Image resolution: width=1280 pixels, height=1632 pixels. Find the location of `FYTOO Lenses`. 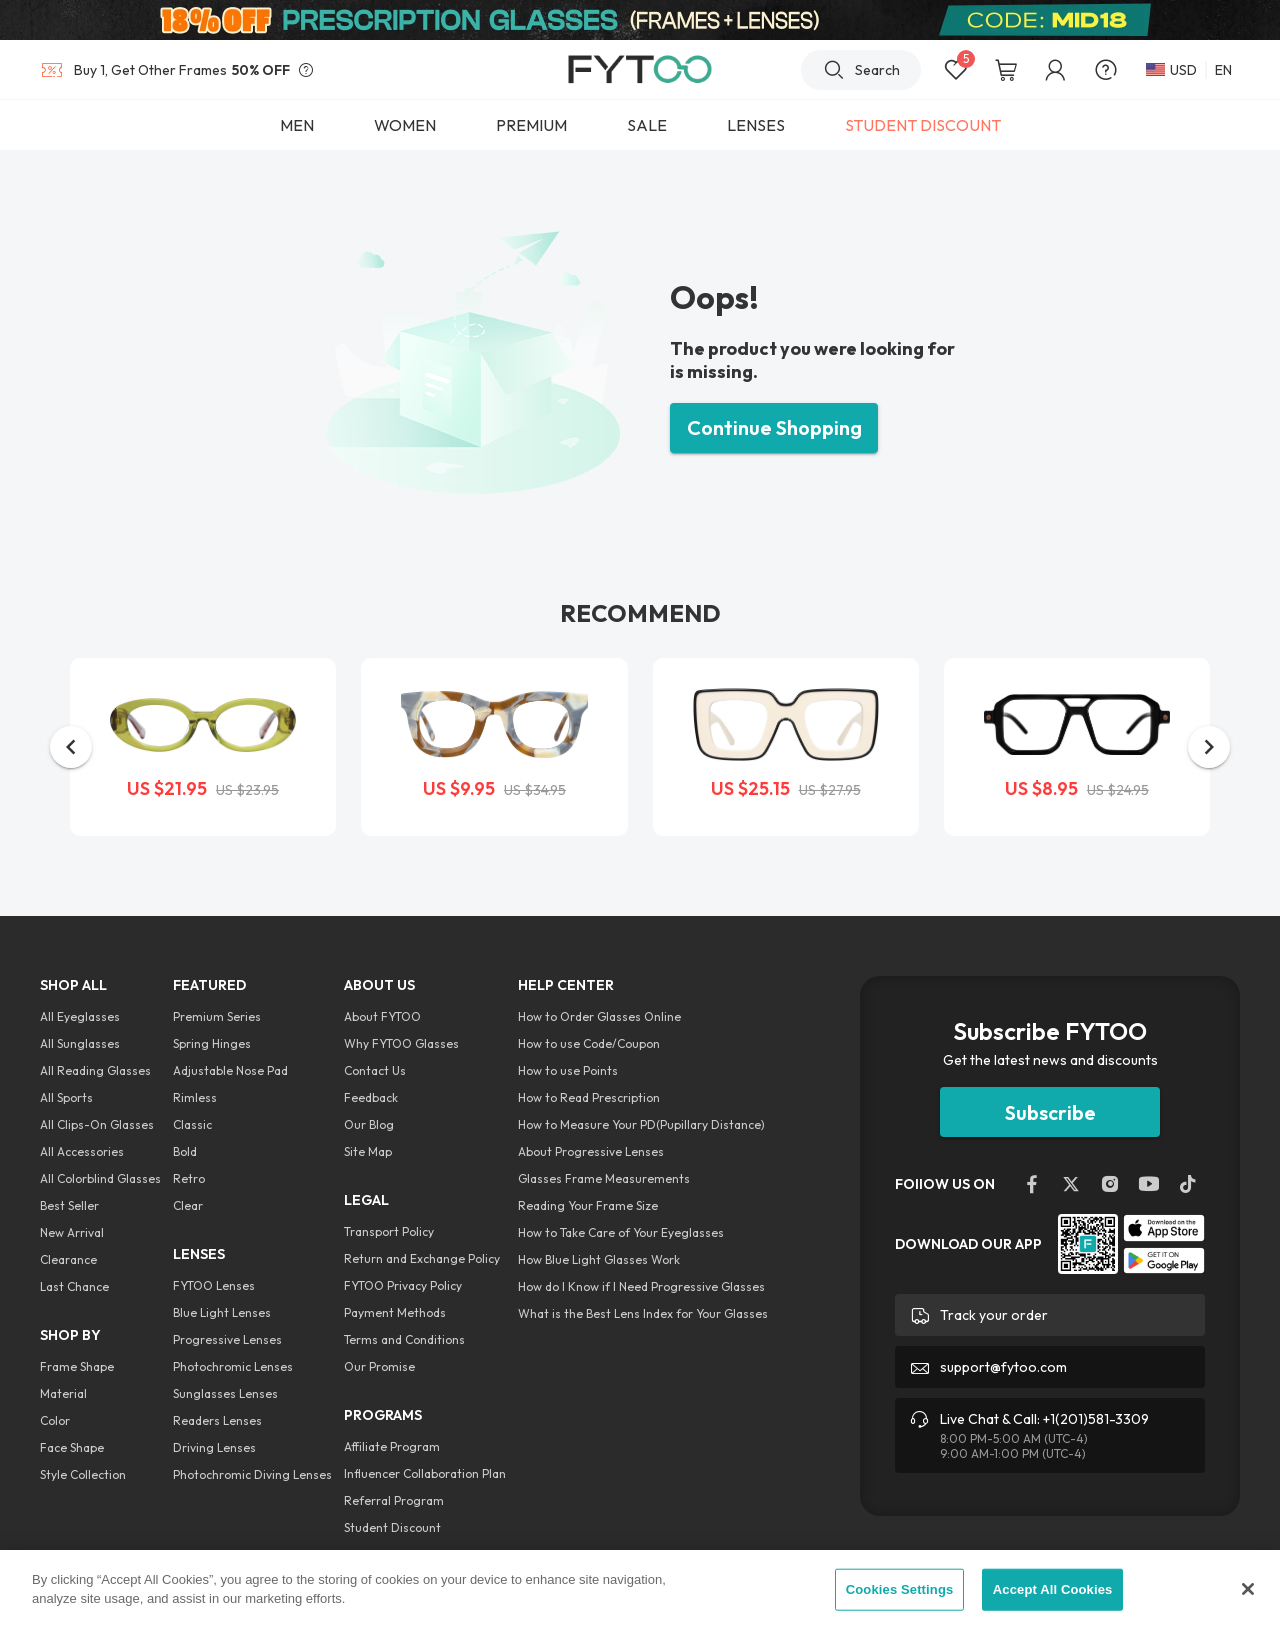

FYTOO Lenses is located at coordinates (214, 1285).